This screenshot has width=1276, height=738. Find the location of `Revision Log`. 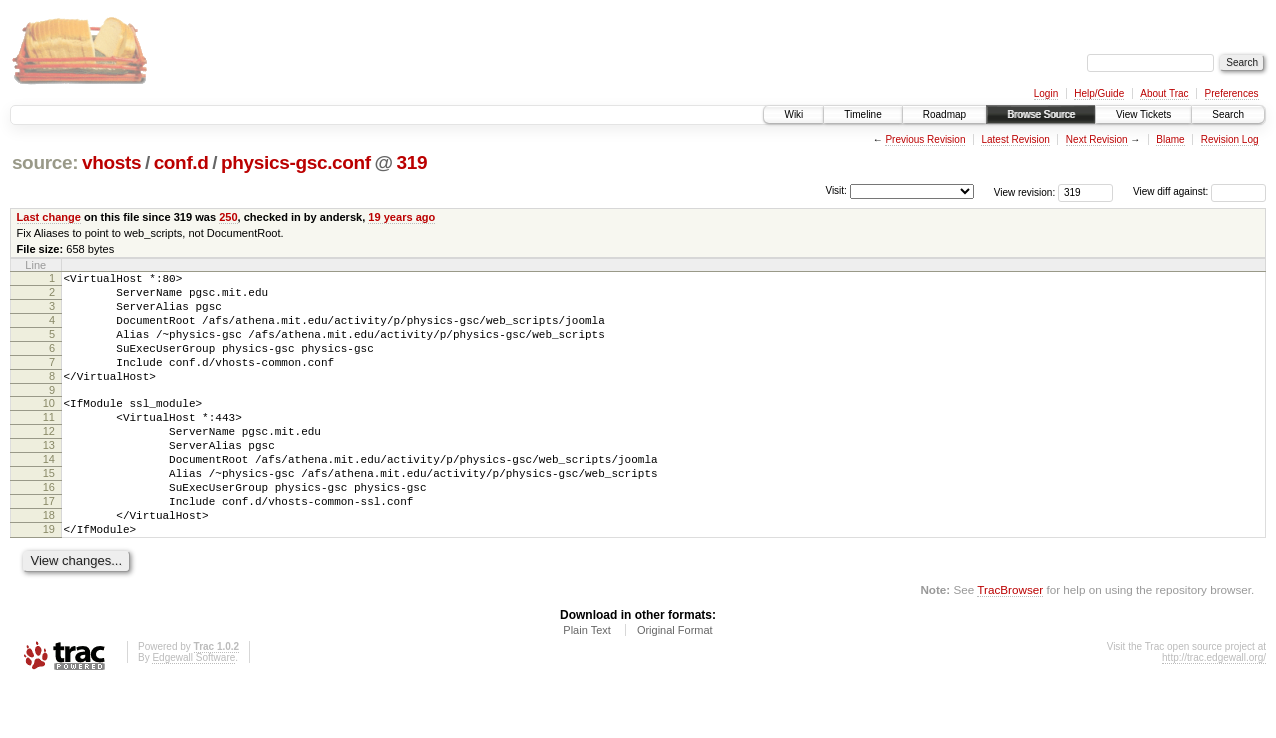

Revision Log is located at coordinates (1230, 139).